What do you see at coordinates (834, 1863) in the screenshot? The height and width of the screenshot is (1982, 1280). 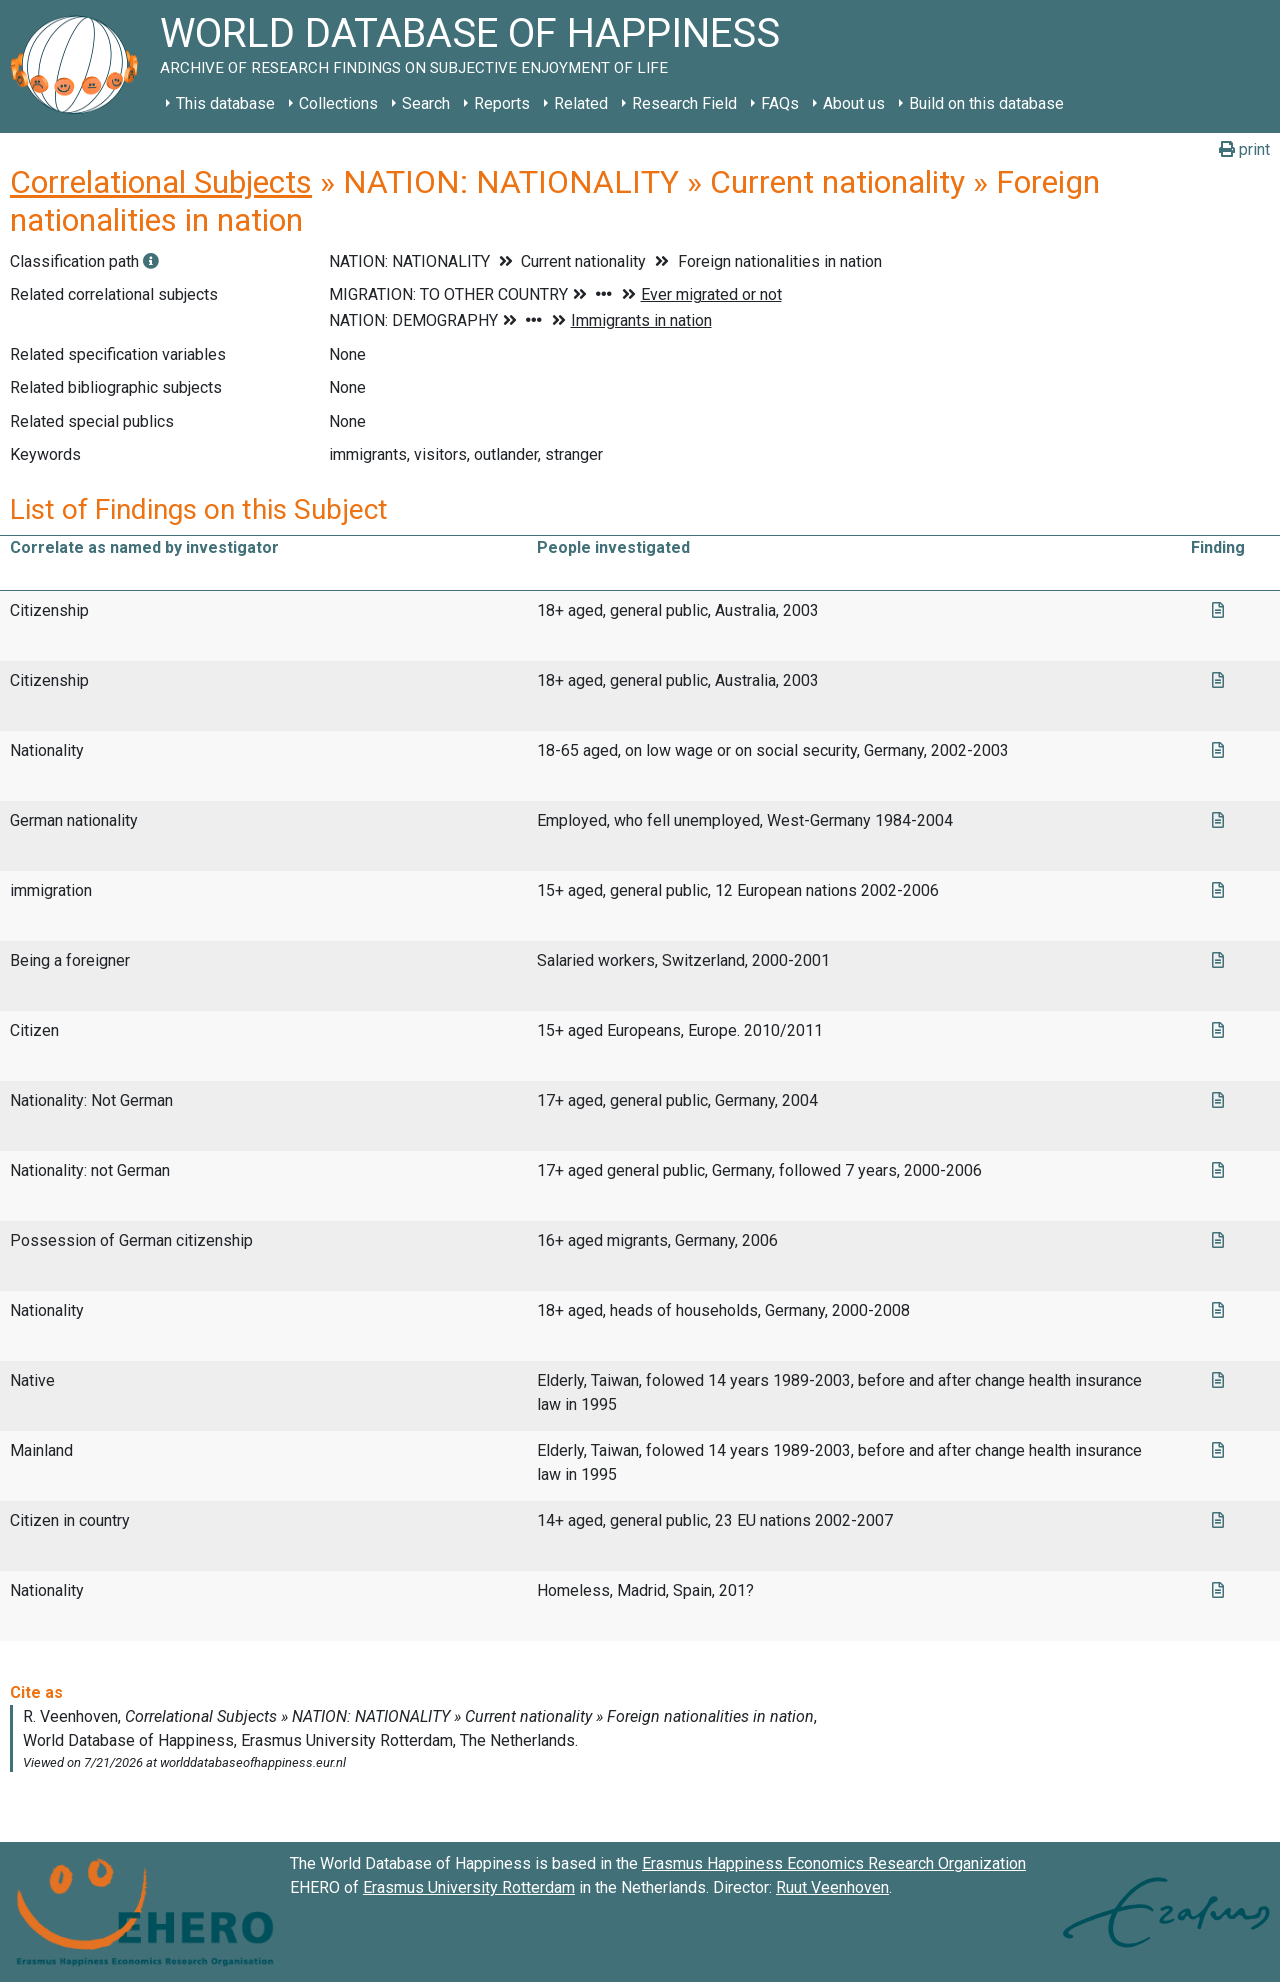 I see `Erasmus Happiness Economics Research Organization` at bounding box center [834, 1863].